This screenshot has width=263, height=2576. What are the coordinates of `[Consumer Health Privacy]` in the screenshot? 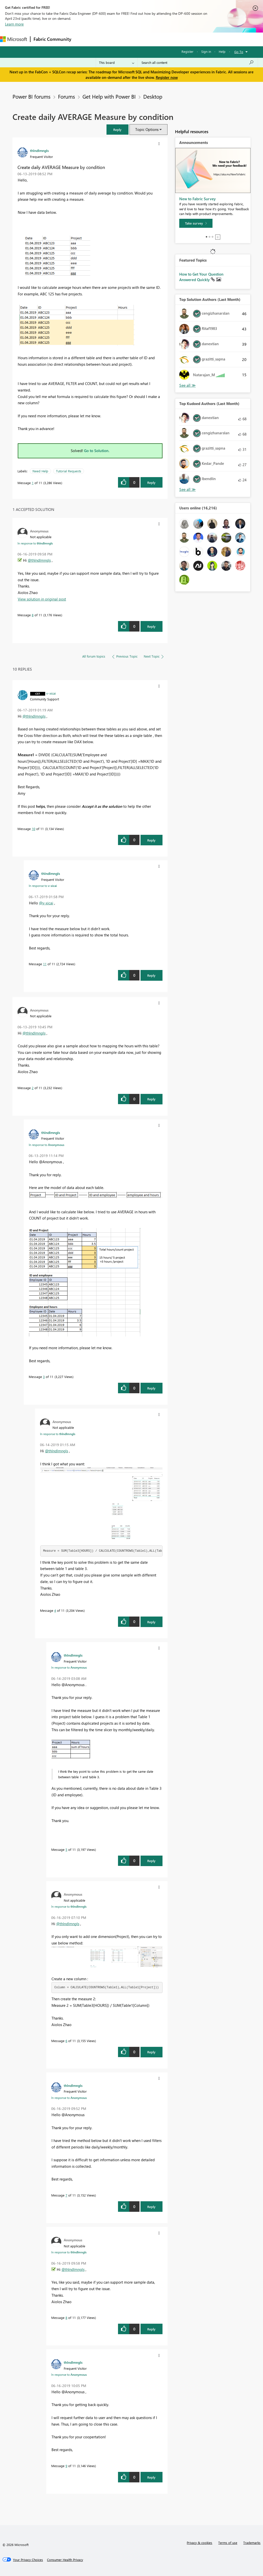 It's located at (65, 2559).